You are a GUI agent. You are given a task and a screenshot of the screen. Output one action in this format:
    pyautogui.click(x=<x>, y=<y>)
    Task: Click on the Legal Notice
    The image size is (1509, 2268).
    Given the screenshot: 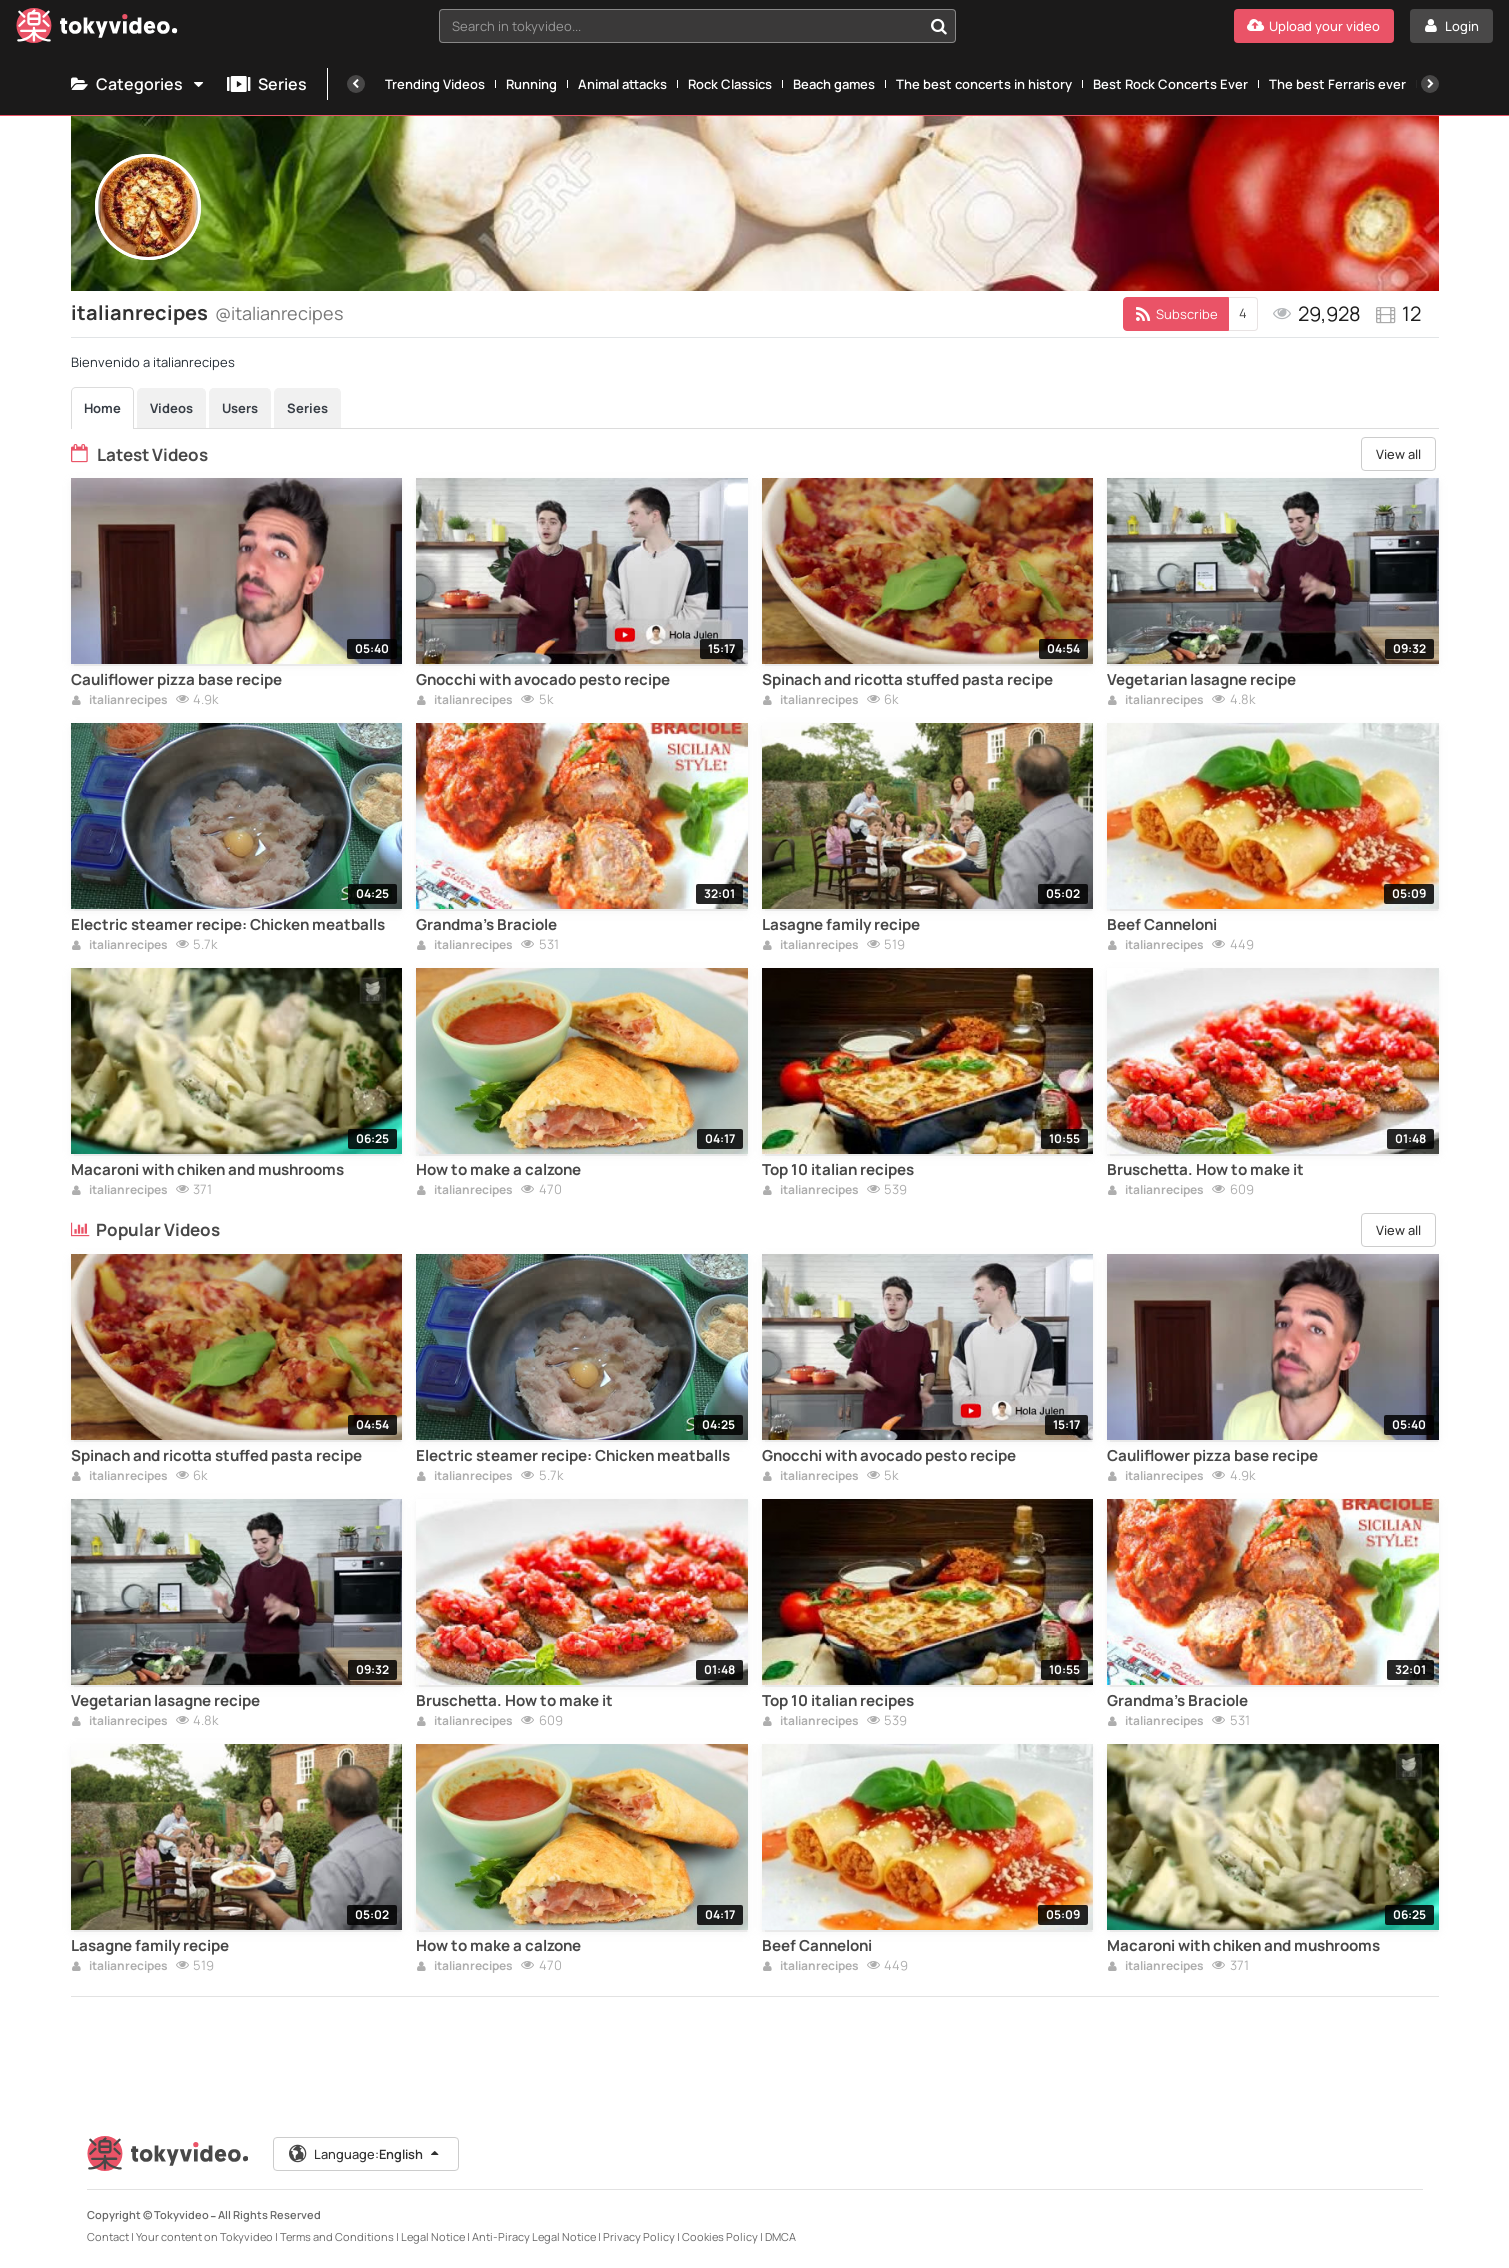 What is the action you would take?
    pyautogui.click(x=433, y=2236)
    